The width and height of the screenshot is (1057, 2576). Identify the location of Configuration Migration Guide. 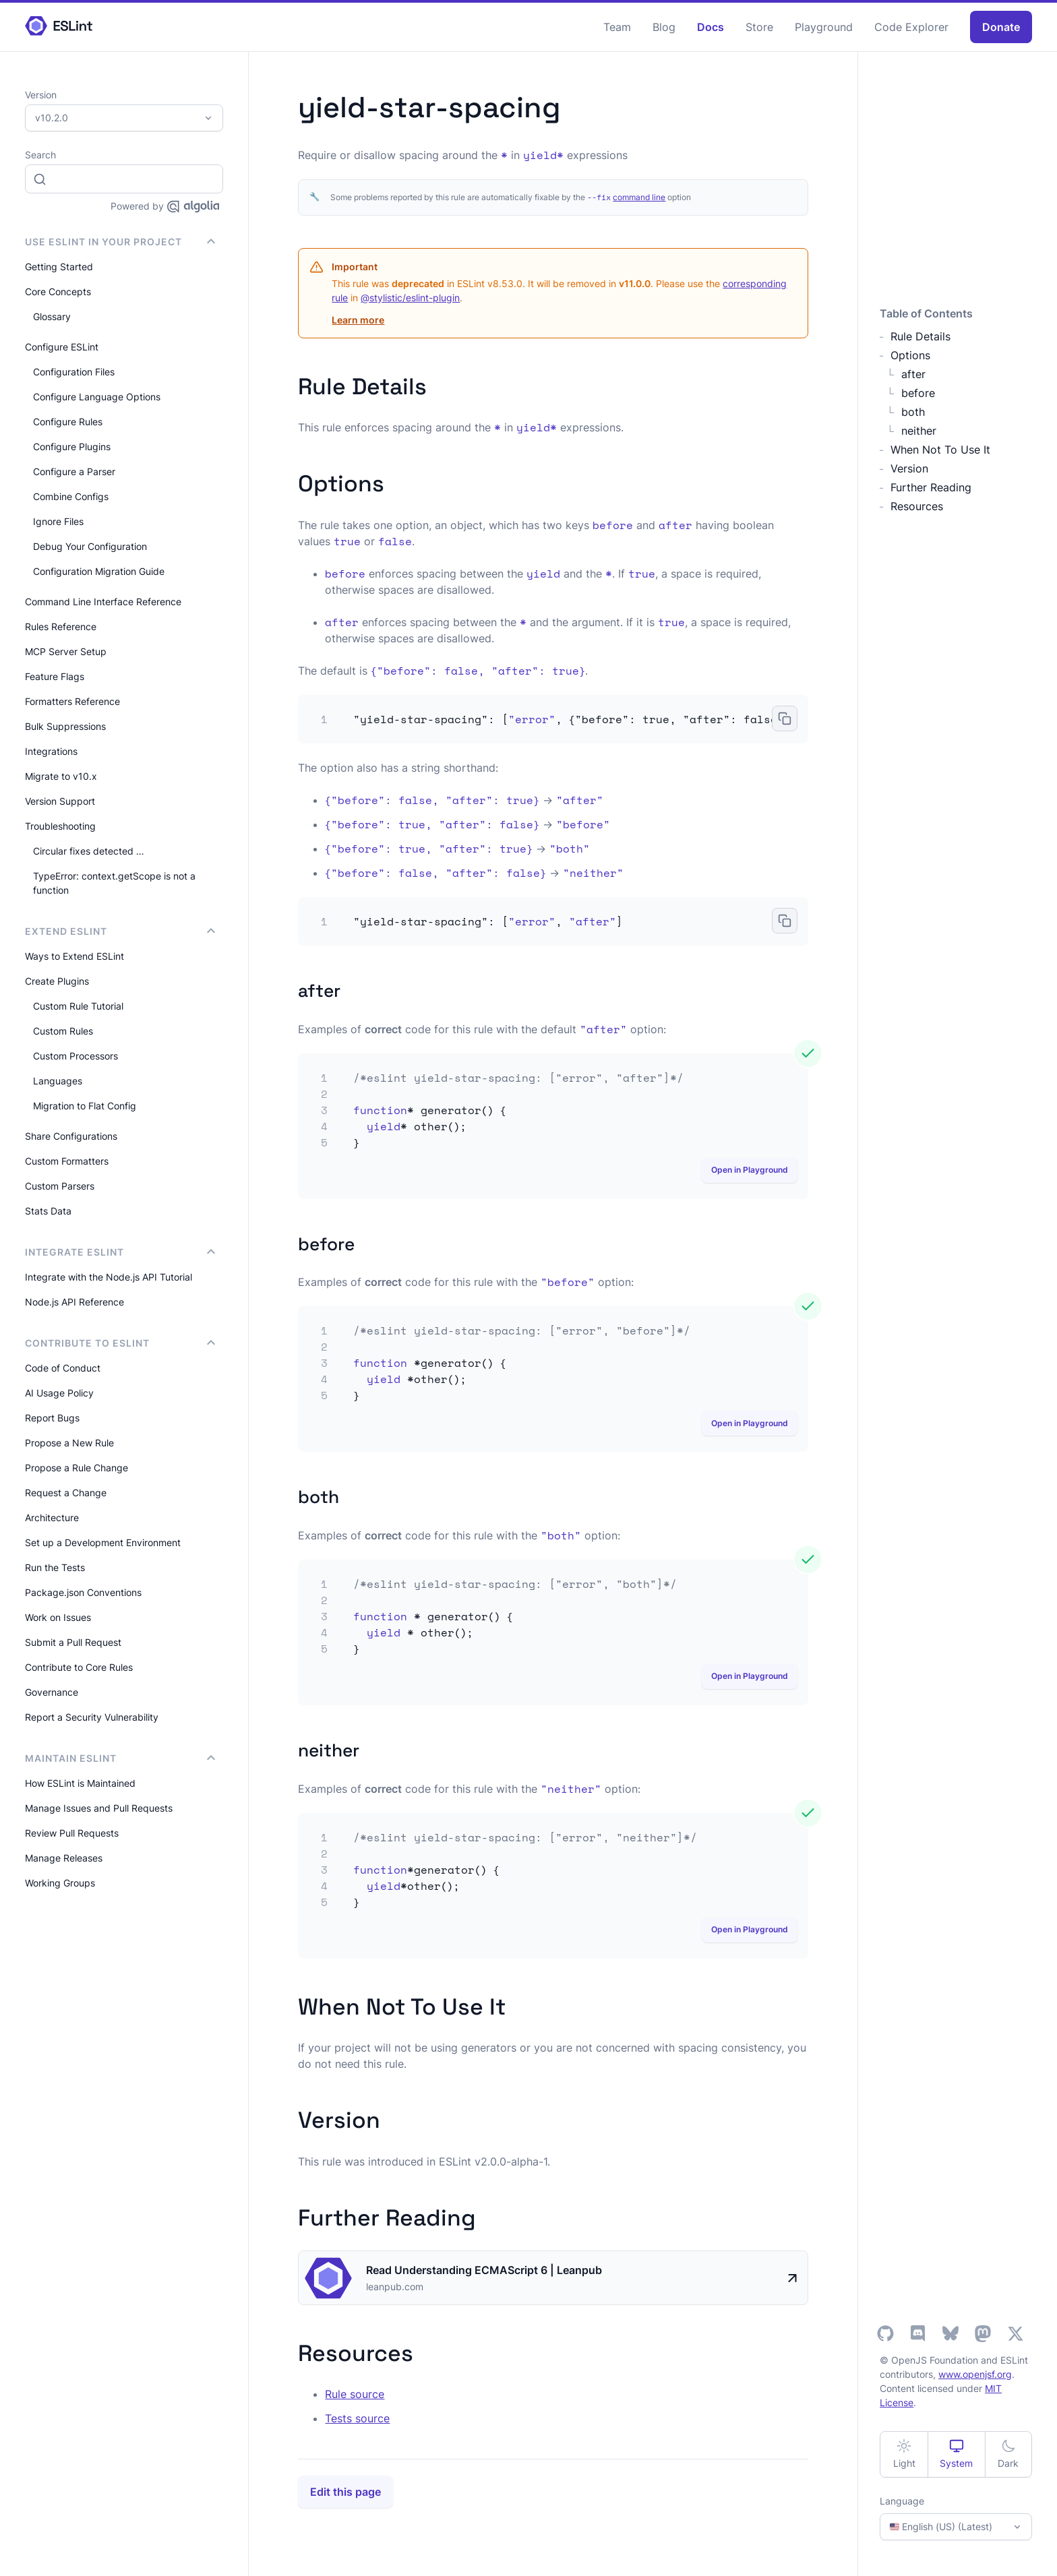
(98, 571).